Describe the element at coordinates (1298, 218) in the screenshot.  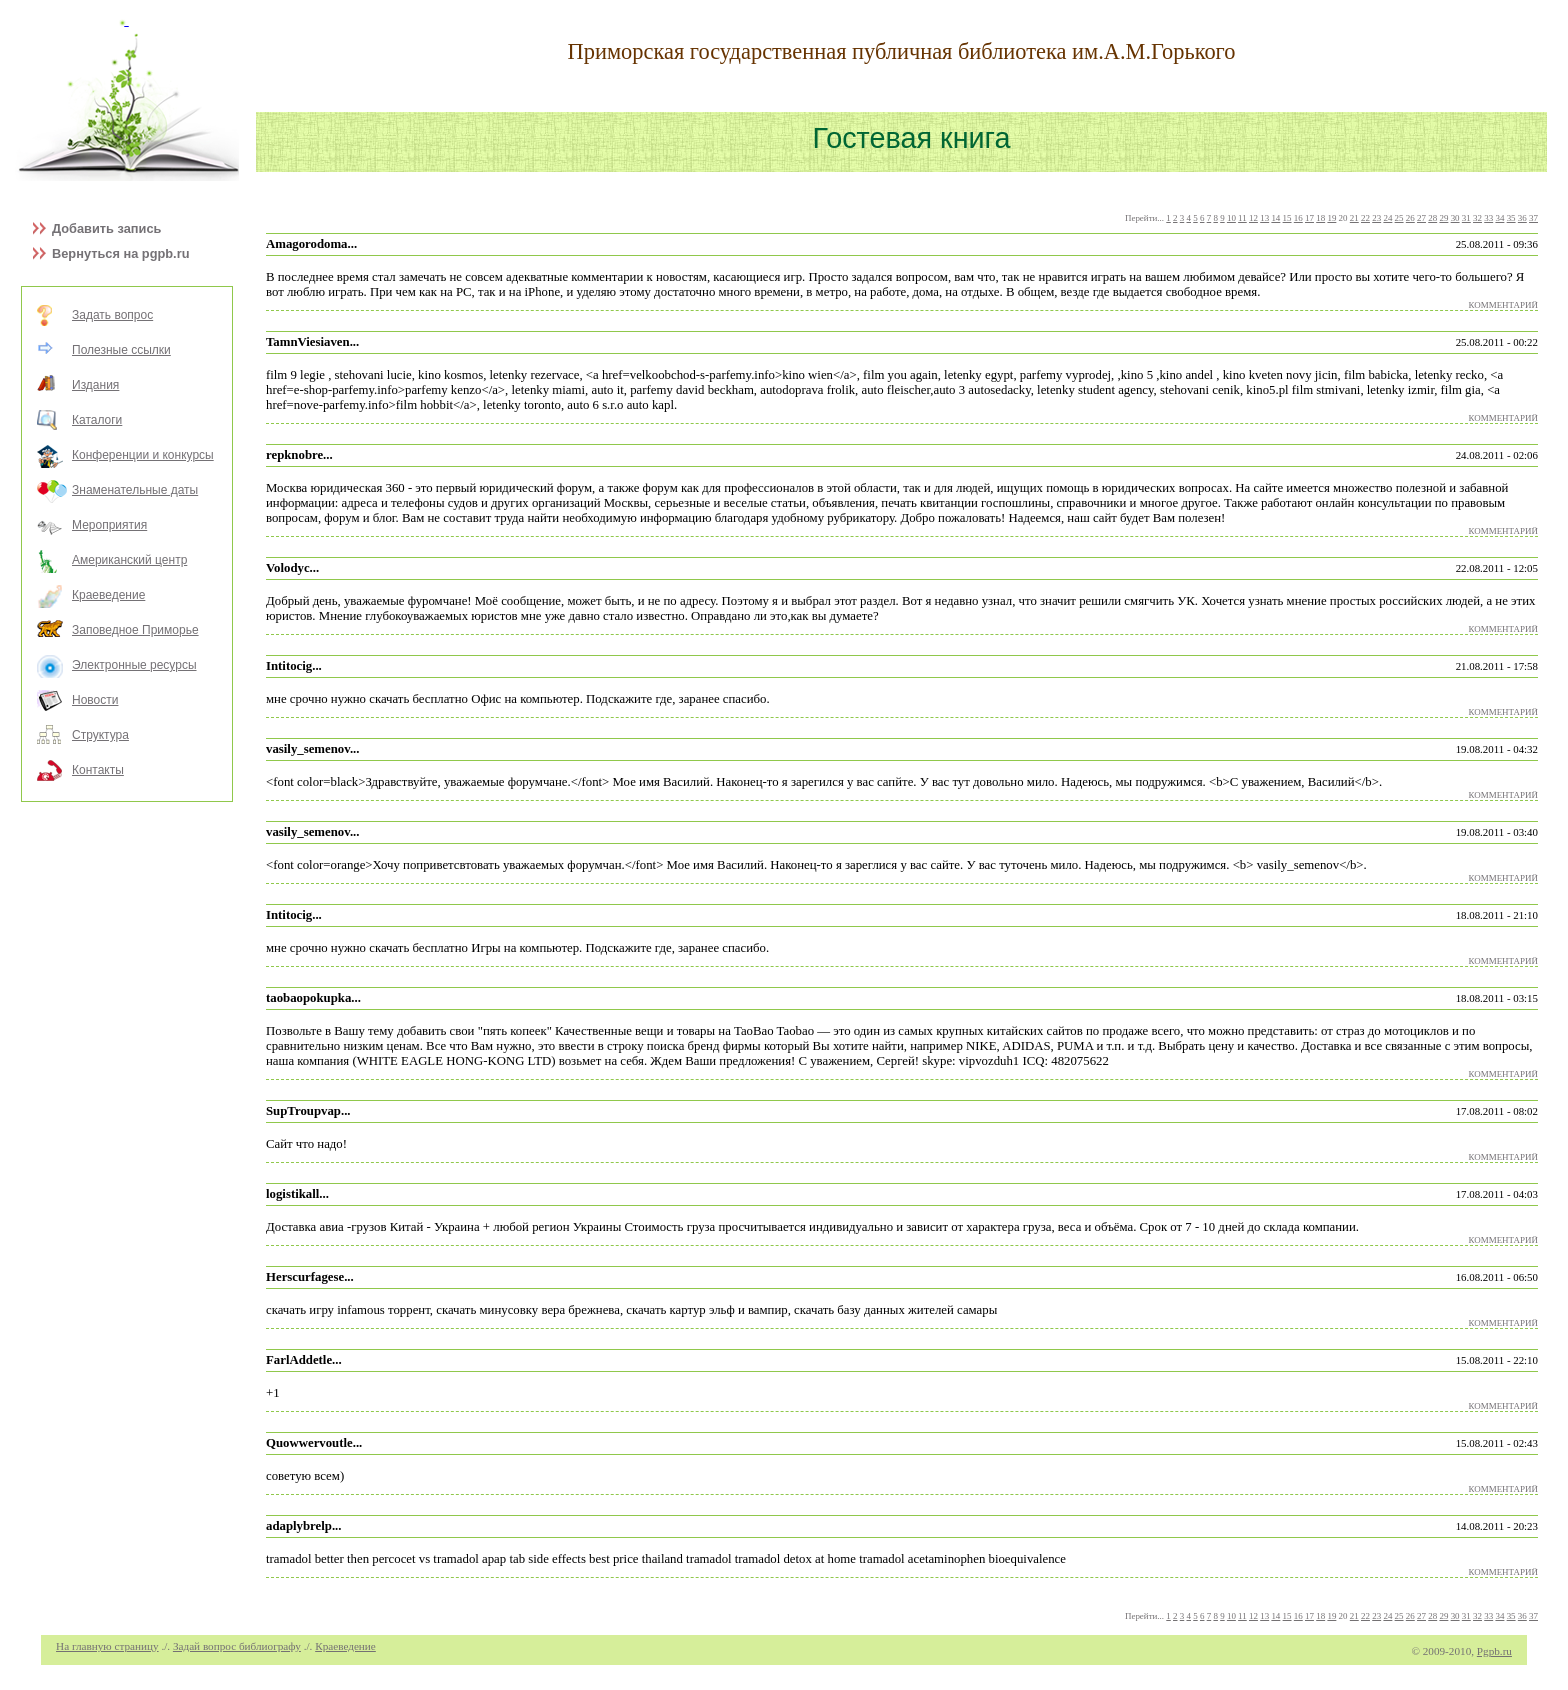
I see `16` at that location.